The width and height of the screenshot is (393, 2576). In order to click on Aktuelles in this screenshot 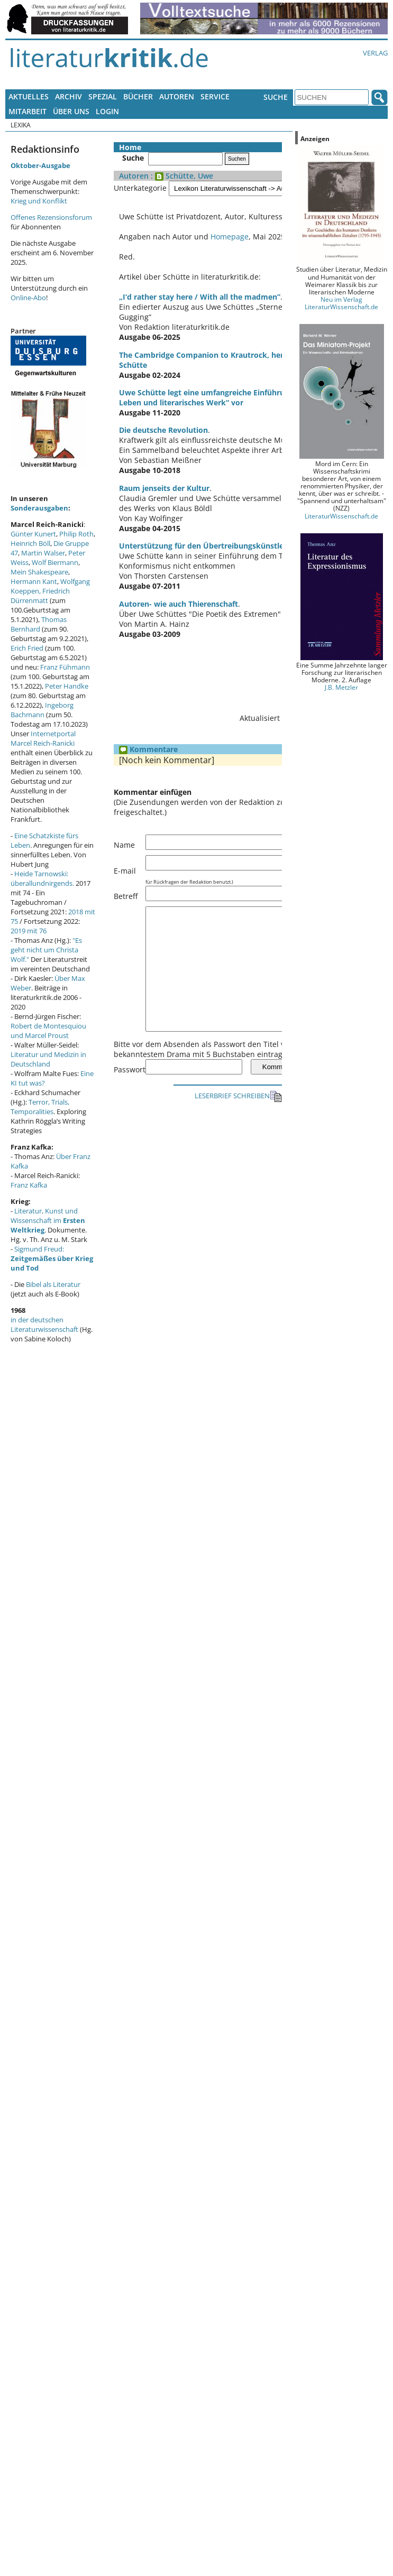, I will do `click(28, 96)`.